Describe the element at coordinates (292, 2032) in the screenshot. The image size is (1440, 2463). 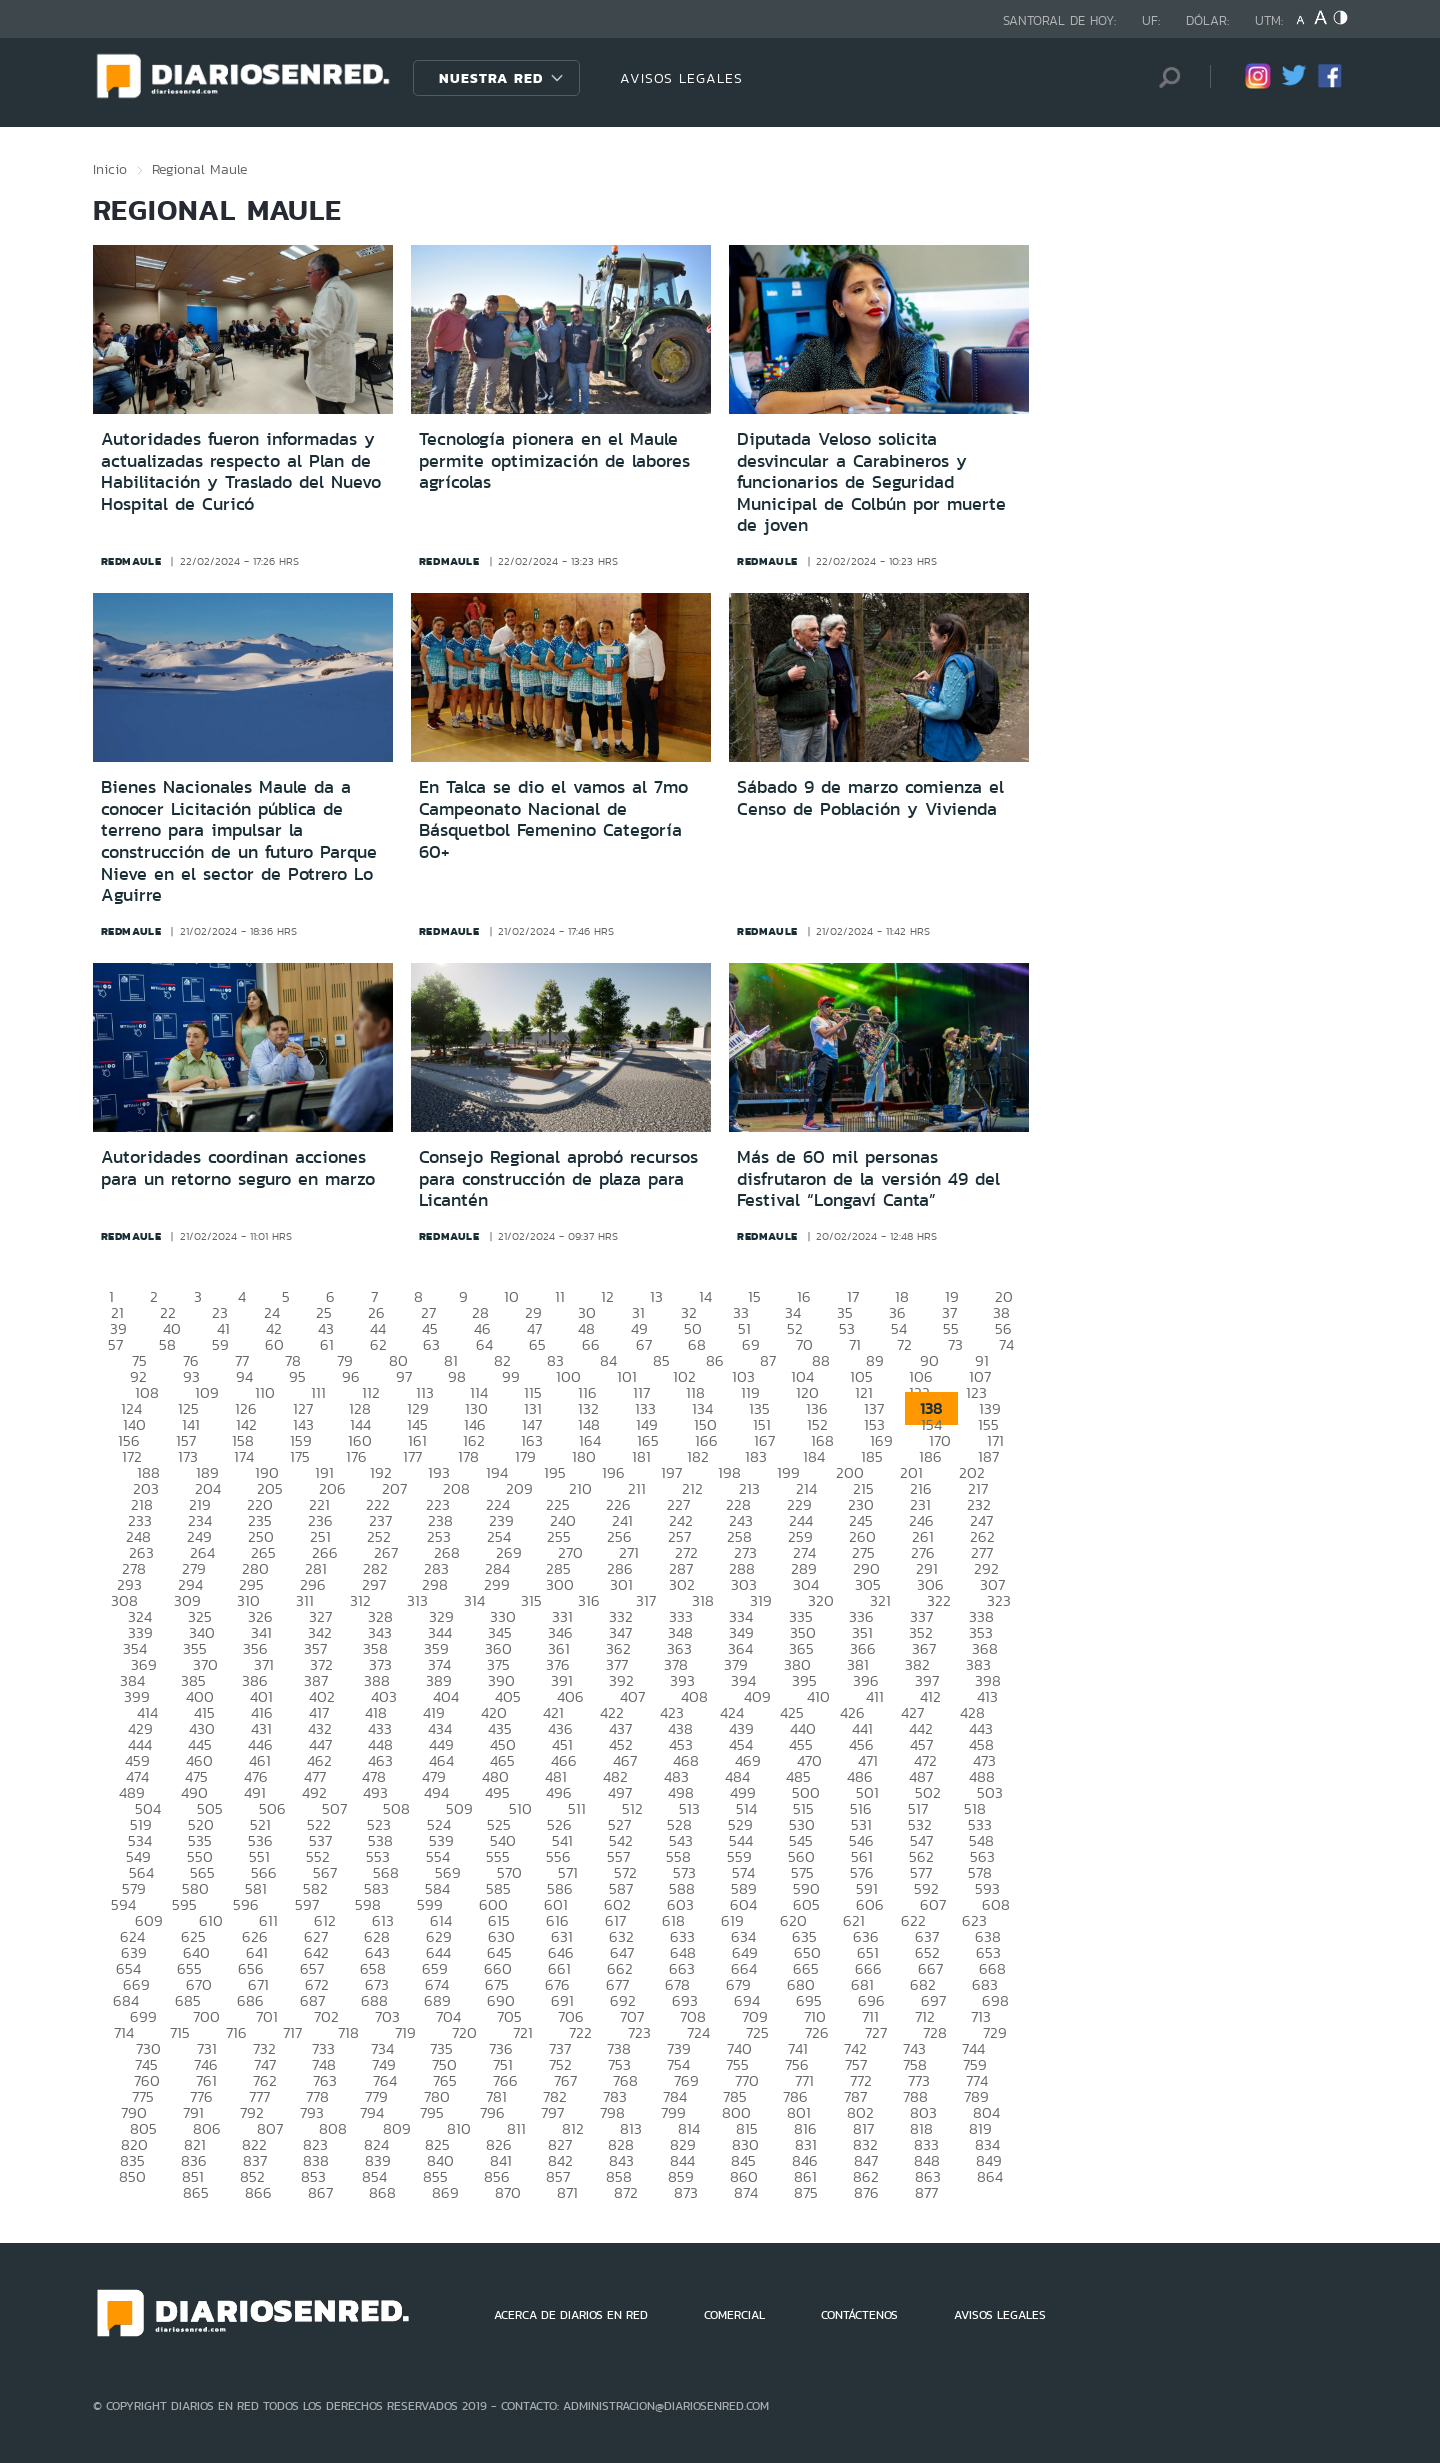
I see `717` at that location.